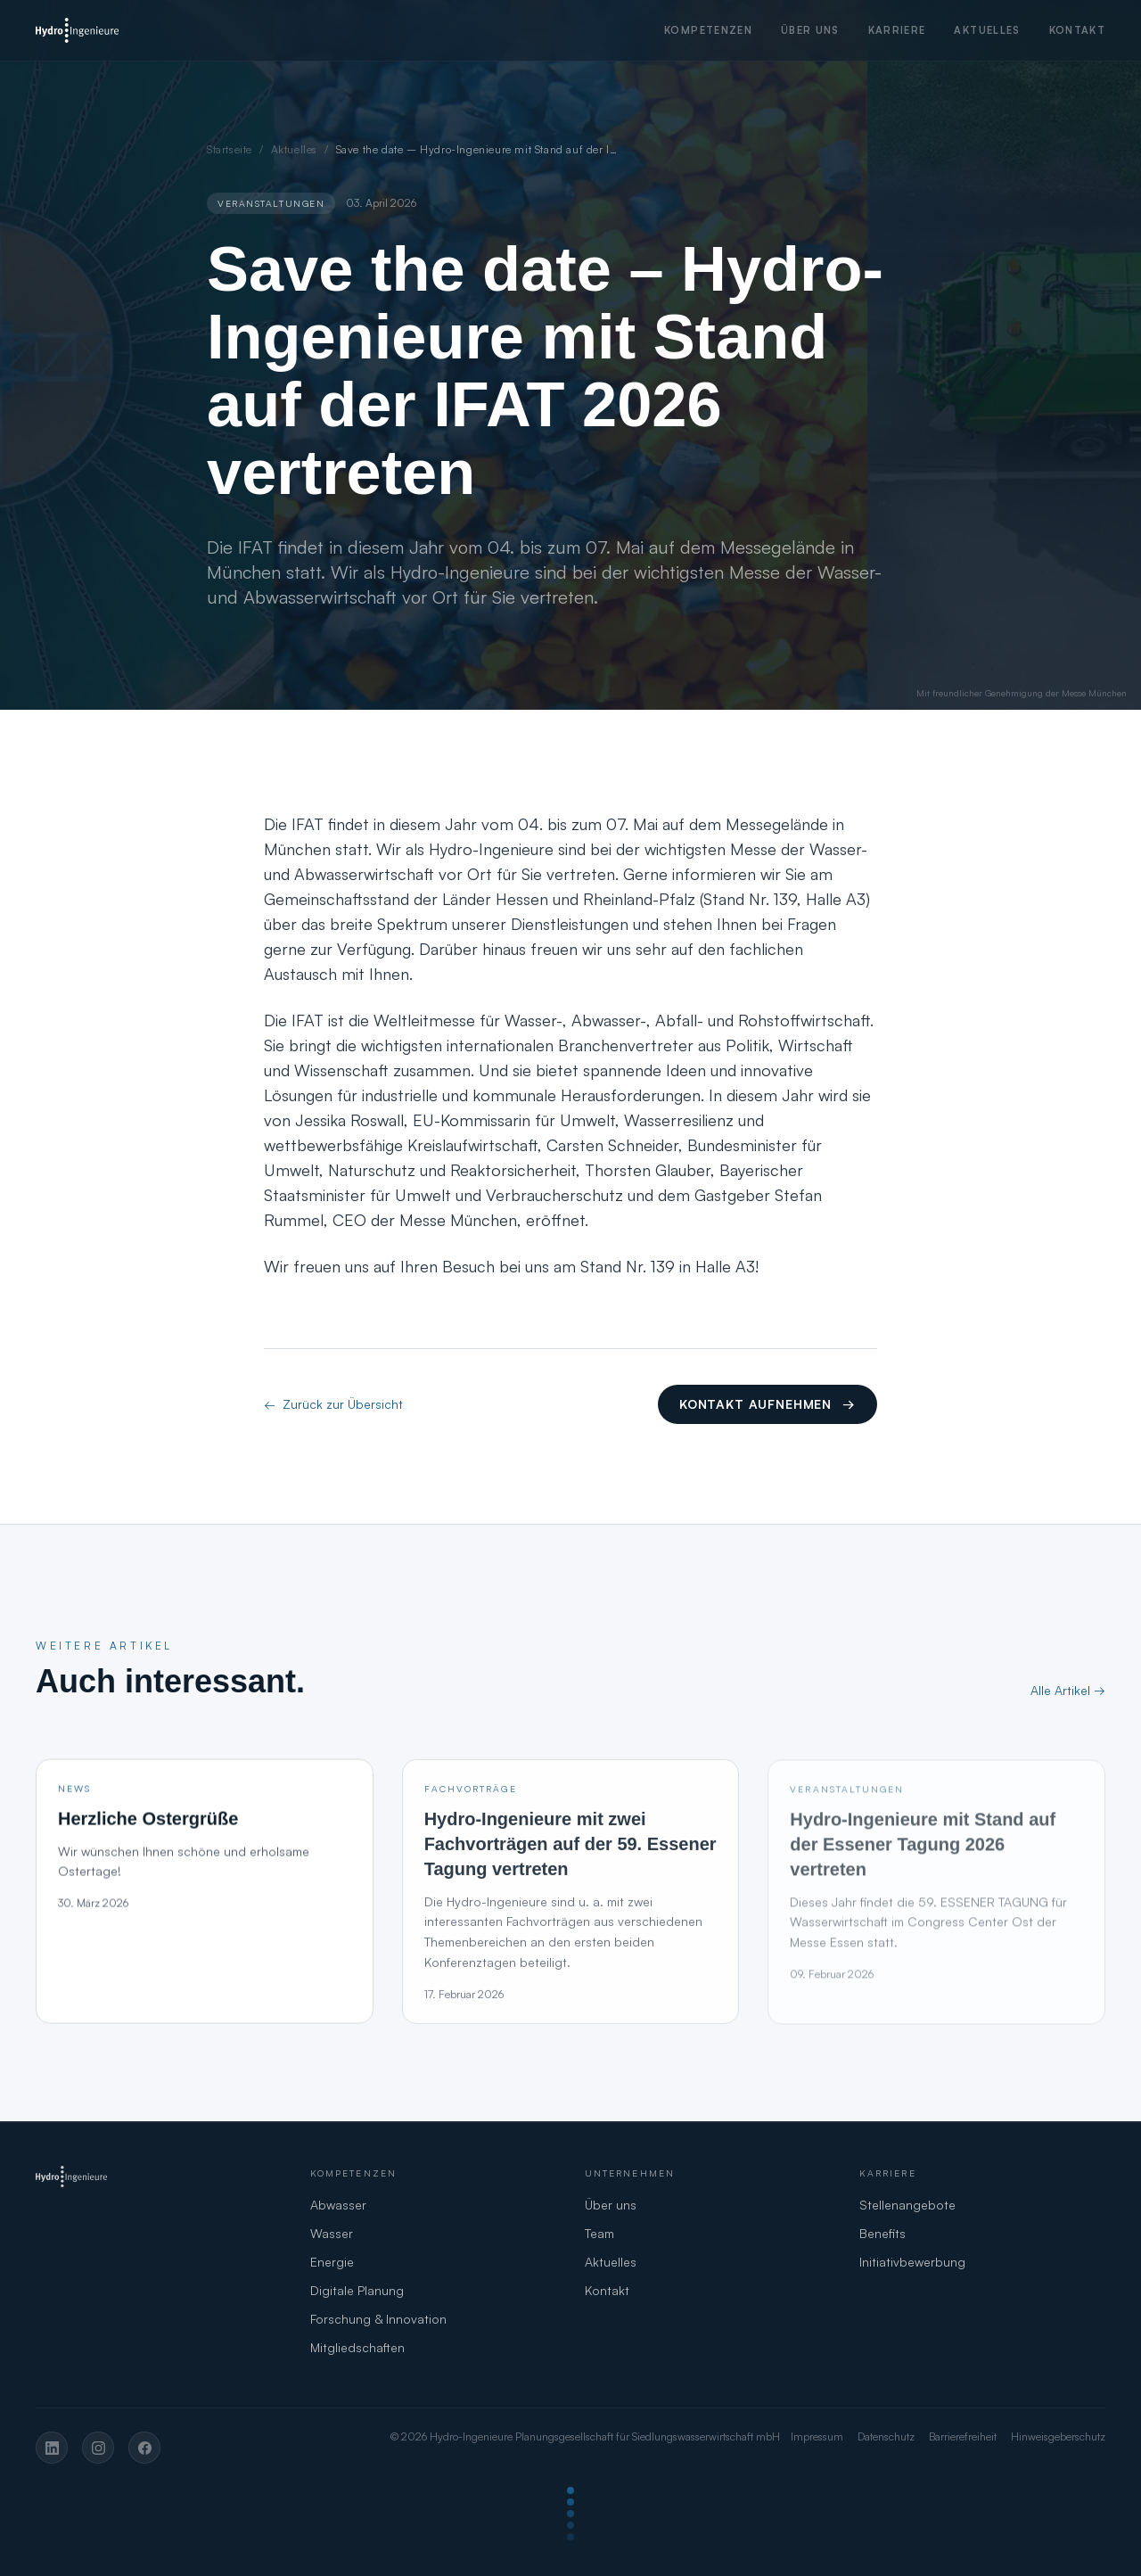 The image size is (1141, 2576). What do you see at coordinates (907, 2204) in the screenshot?
I see `Stellenangebote` at bounding box center [907, 2204].